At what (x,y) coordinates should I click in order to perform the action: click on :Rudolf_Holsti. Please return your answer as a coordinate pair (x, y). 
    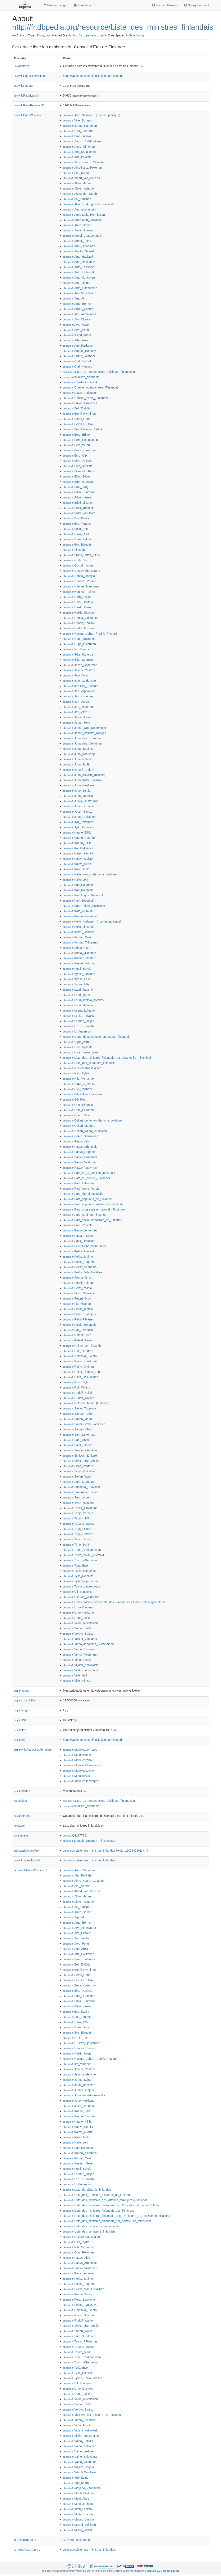
    Looking at the image, I should click on (77, 1392).